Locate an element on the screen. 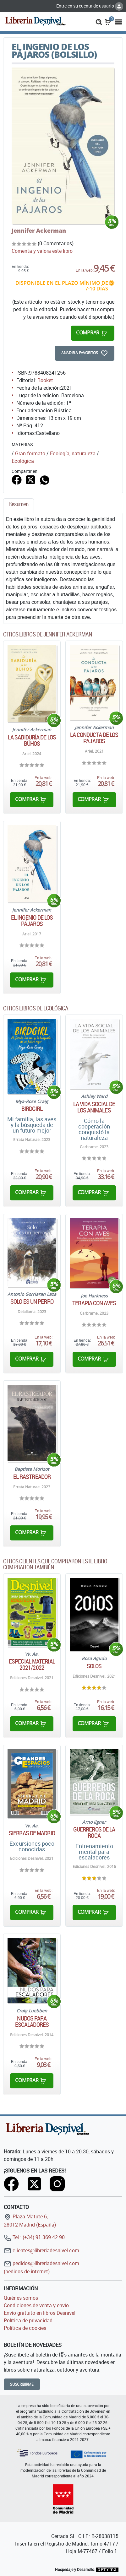 The height and width of the screenshot is (2576, 126). Quiénes somos is located at coordinates (21, 2297).